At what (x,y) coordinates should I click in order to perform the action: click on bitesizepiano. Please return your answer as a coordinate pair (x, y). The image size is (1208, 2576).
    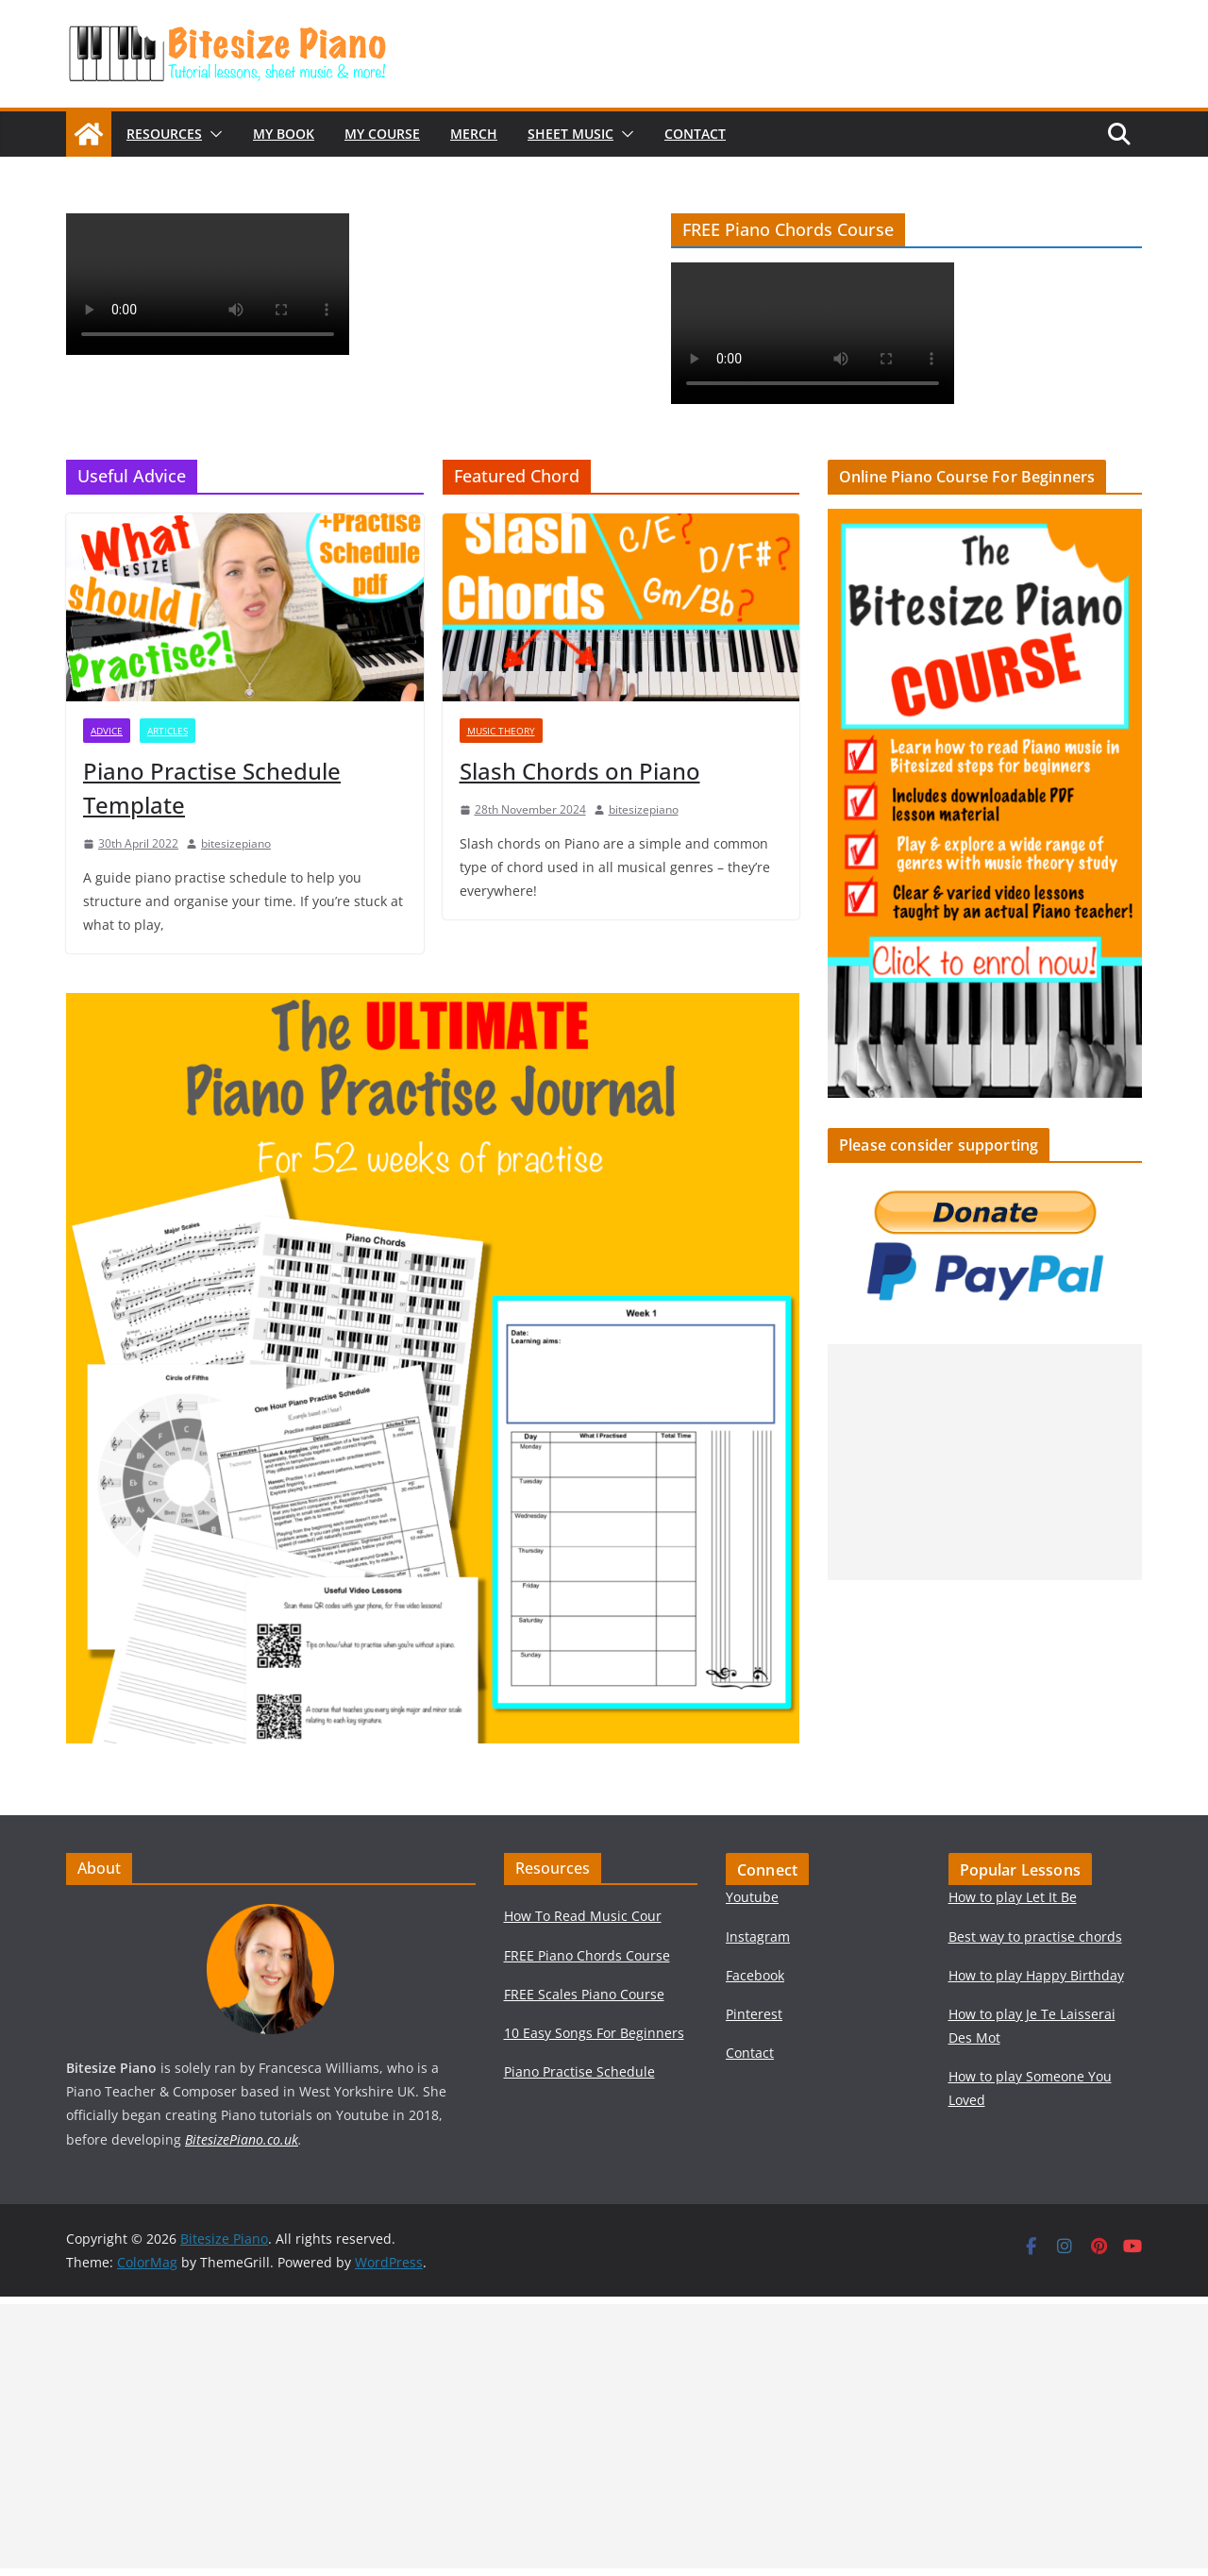
    Looking at the image, I should click on (236, 843).